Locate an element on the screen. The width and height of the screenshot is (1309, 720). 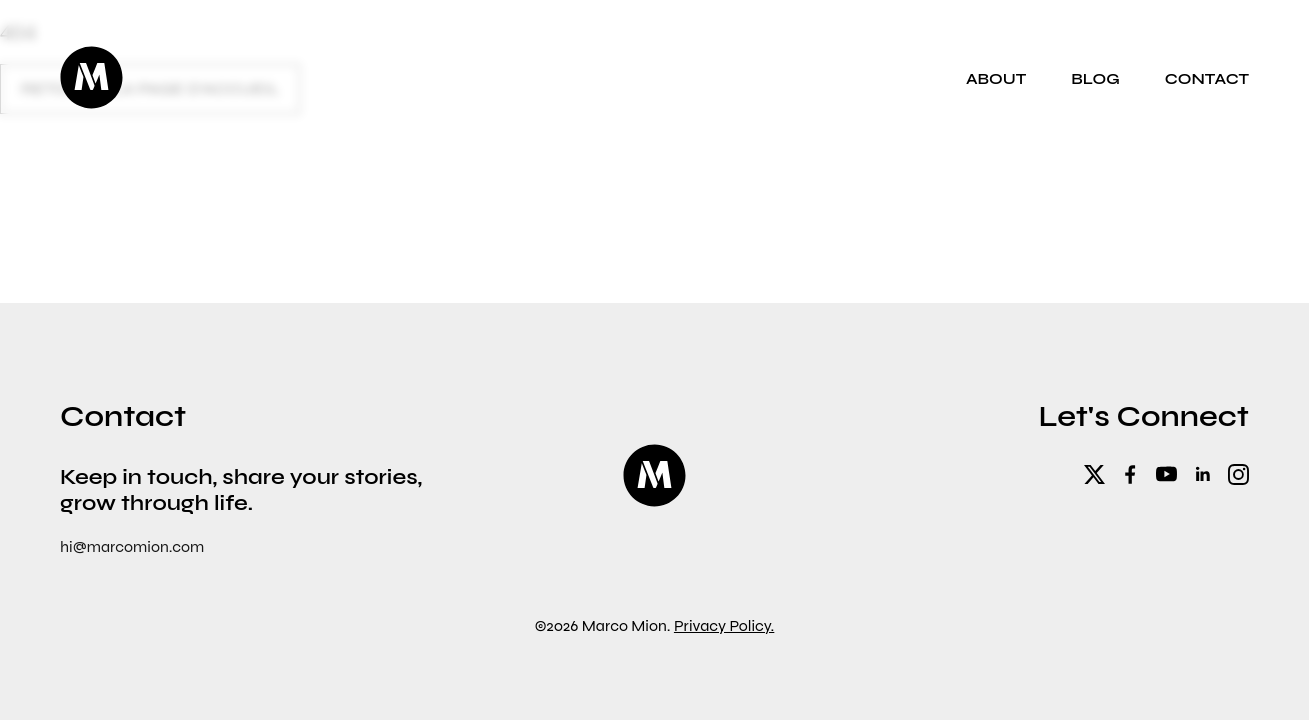
Contact is located at coordinates (1207, 78).